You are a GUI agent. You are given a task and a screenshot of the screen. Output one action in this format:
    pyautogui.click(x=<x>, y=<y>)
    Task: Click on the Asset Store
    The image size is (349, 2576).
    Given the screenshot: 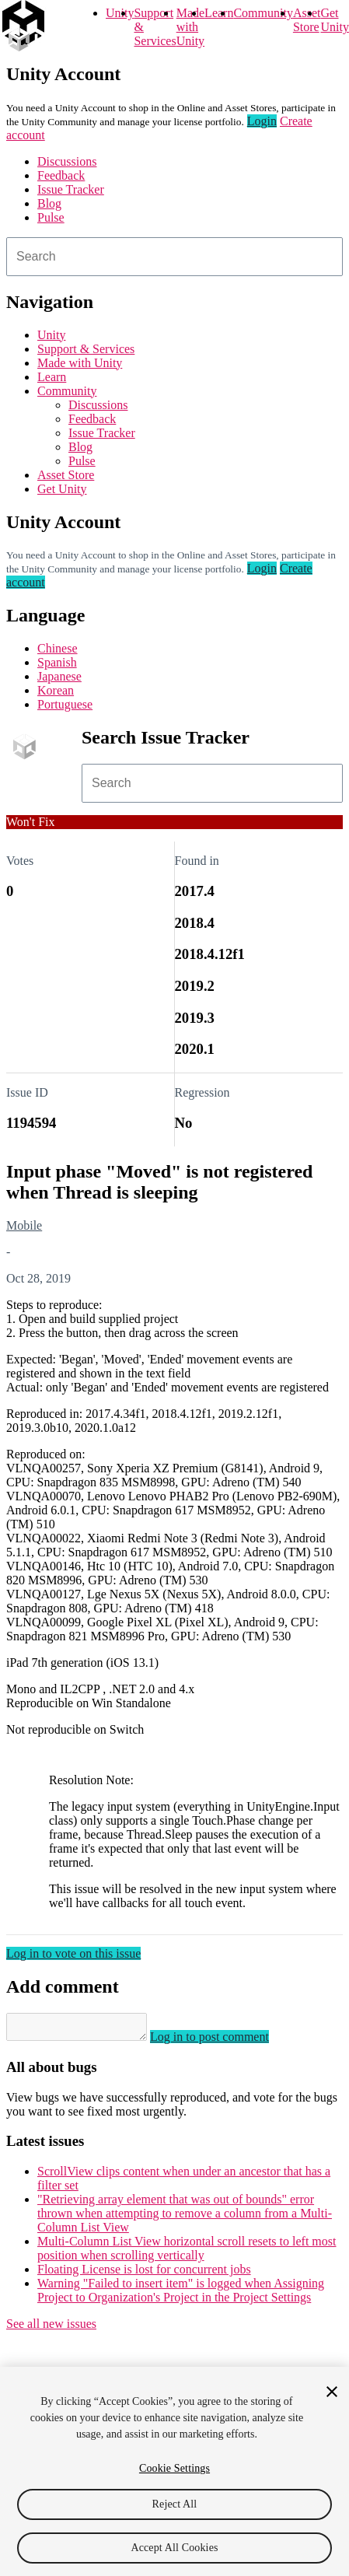 What is the action you would take?
    pyautogui.click(x=65, y=474)
    